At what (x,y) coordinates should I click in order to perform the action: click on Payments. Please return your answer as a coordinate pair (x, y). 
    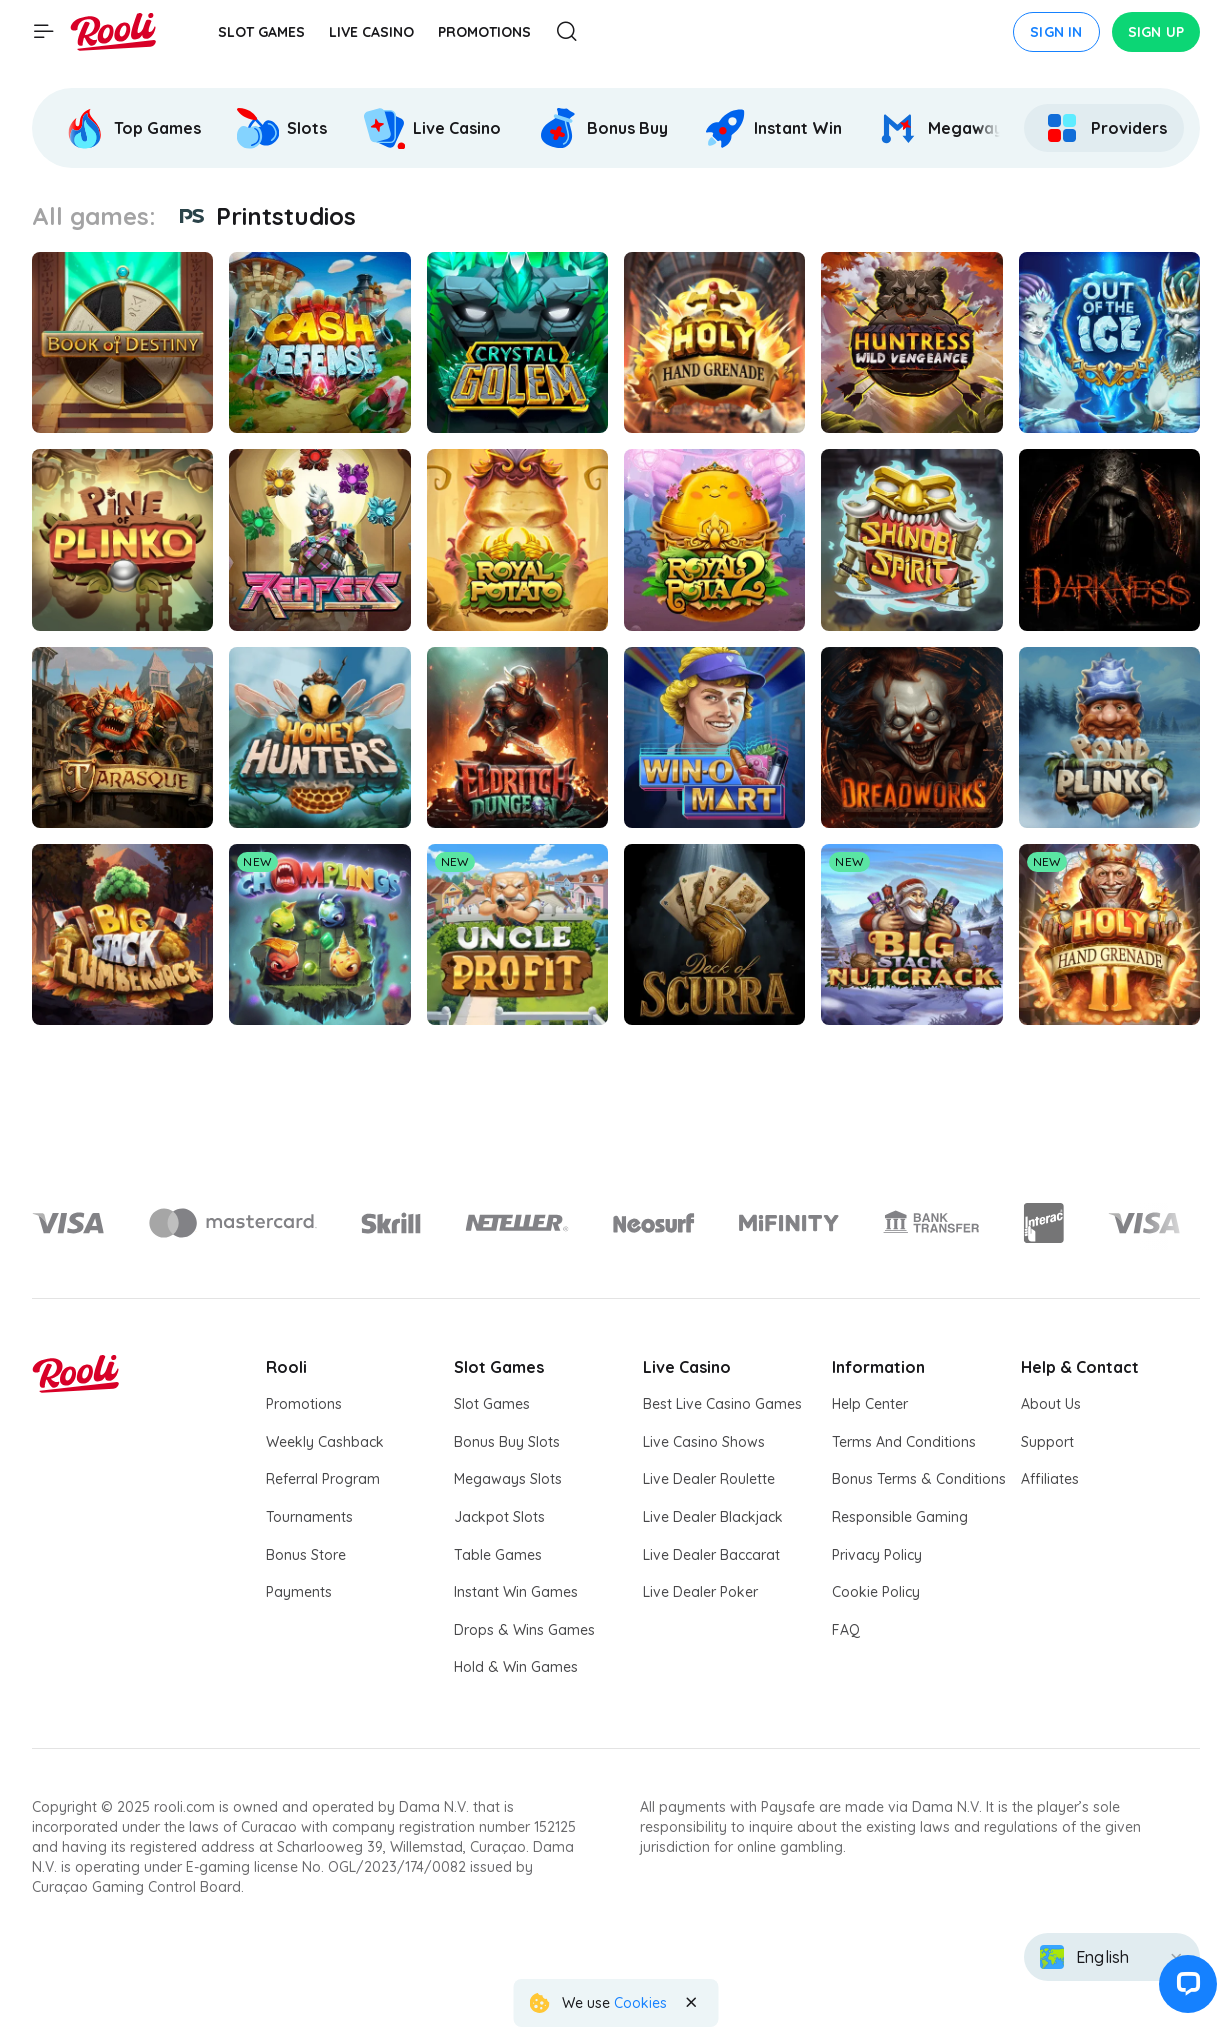
    Looking at the image, I should click on (299, 1592).